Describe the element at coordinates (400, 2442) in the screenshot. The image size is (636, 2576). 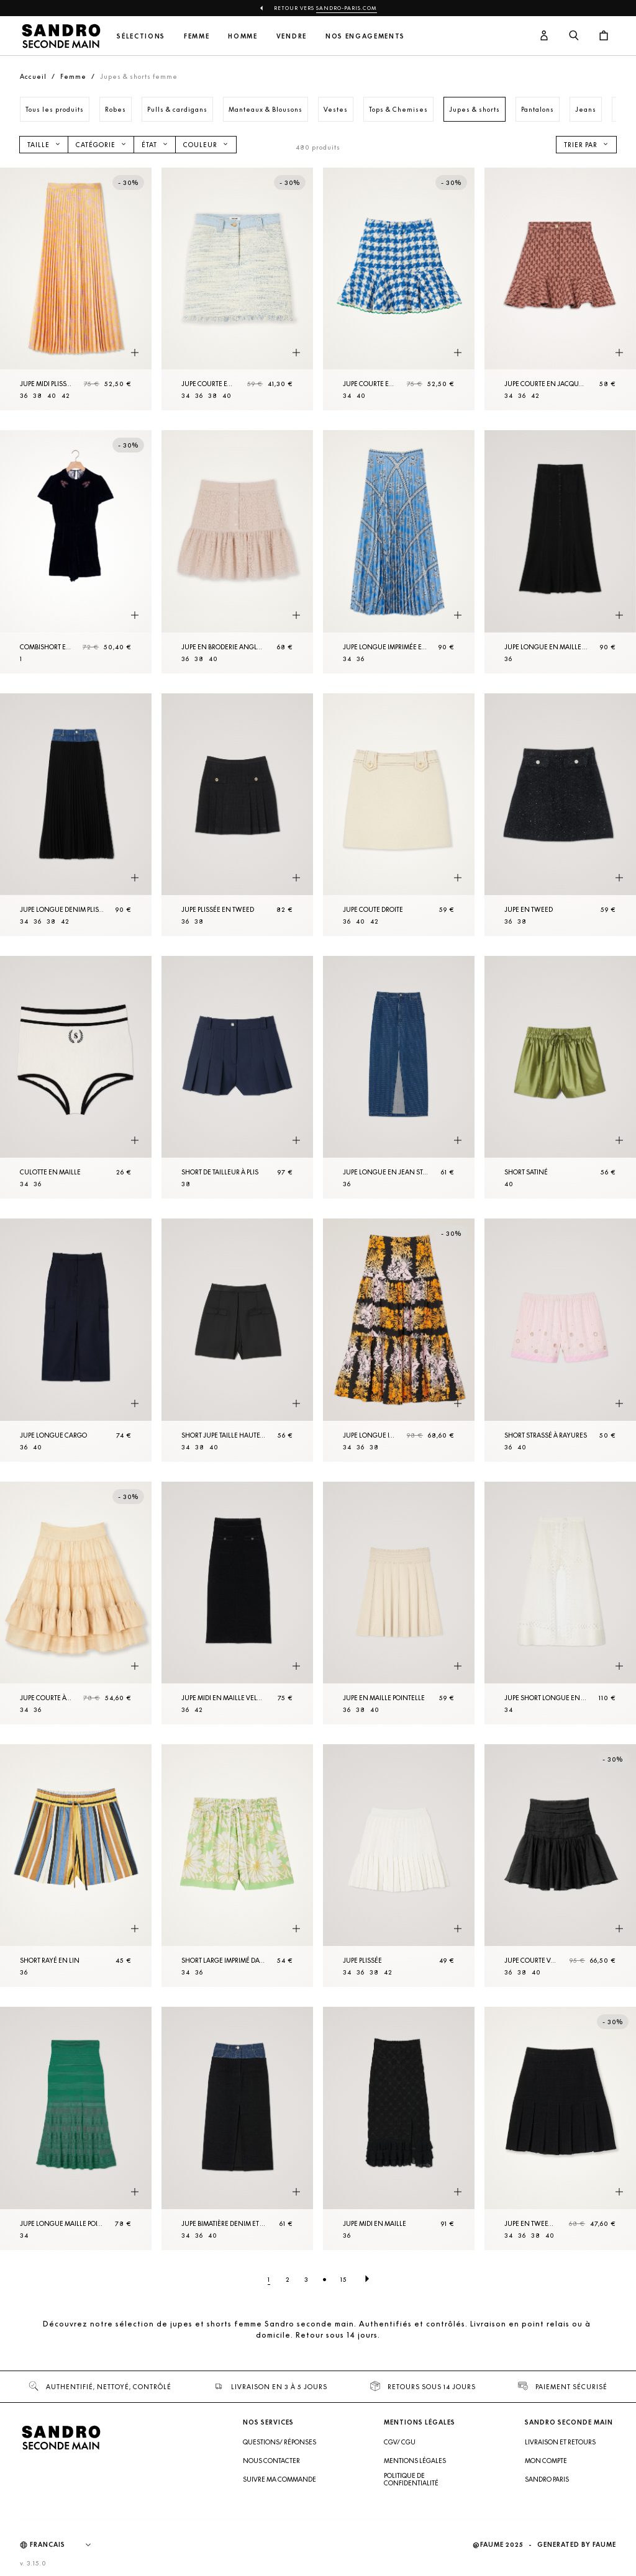
I see `CGV/ CGU` at that location.